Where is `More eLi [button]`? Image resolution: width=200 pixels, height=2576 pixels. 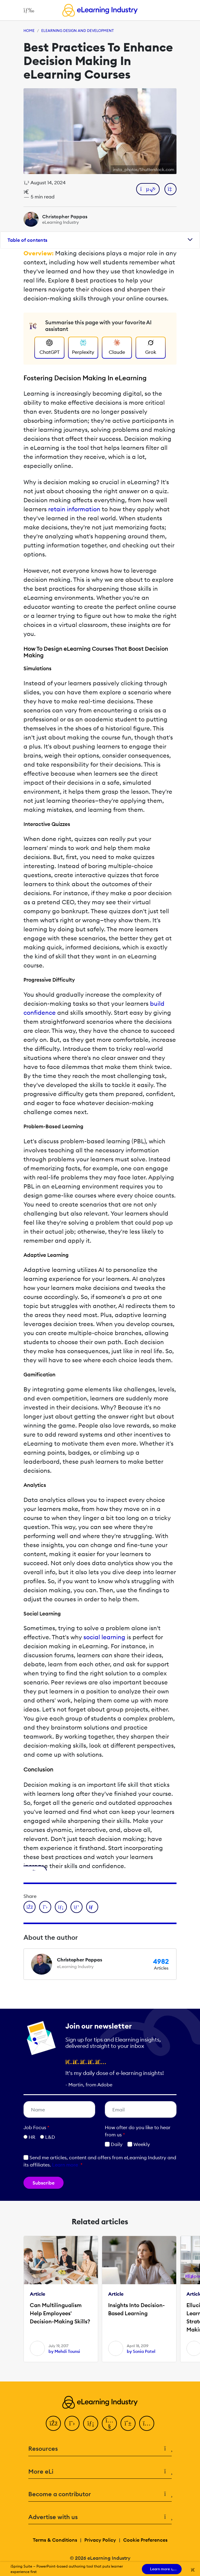 More eLi [button] is located at coordinates (100, 2471).